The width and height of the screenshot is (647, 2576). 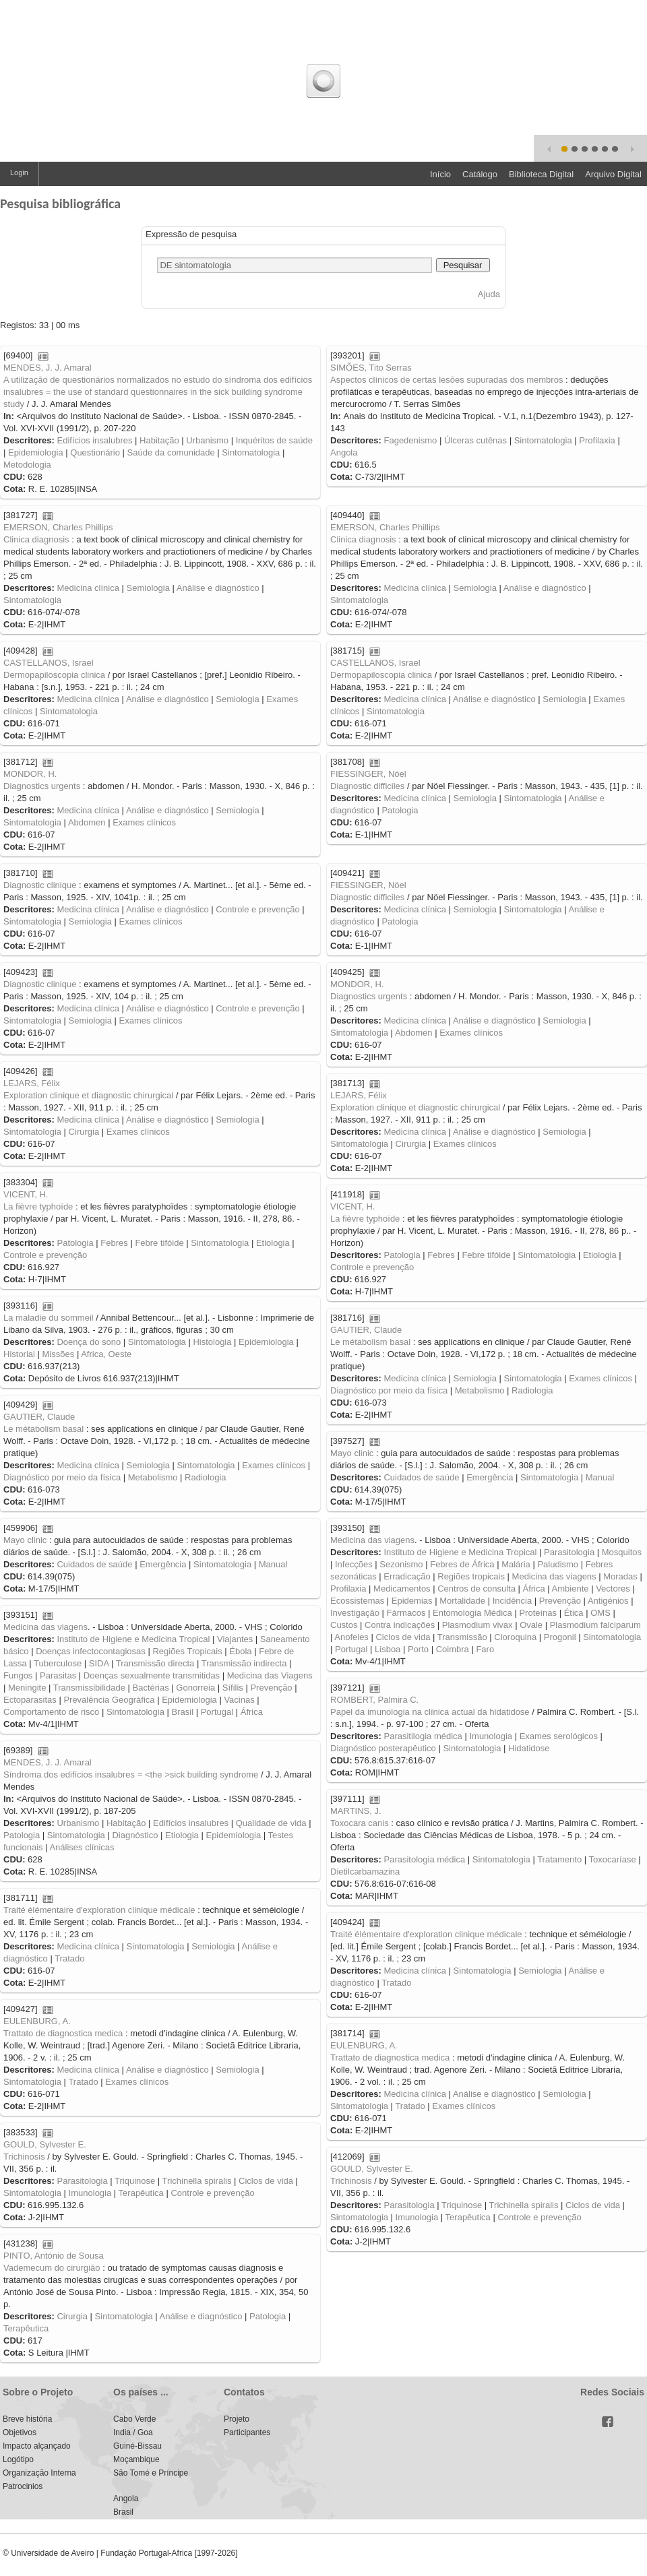 I want to click on Breve história, so click(x=27, y=2419).